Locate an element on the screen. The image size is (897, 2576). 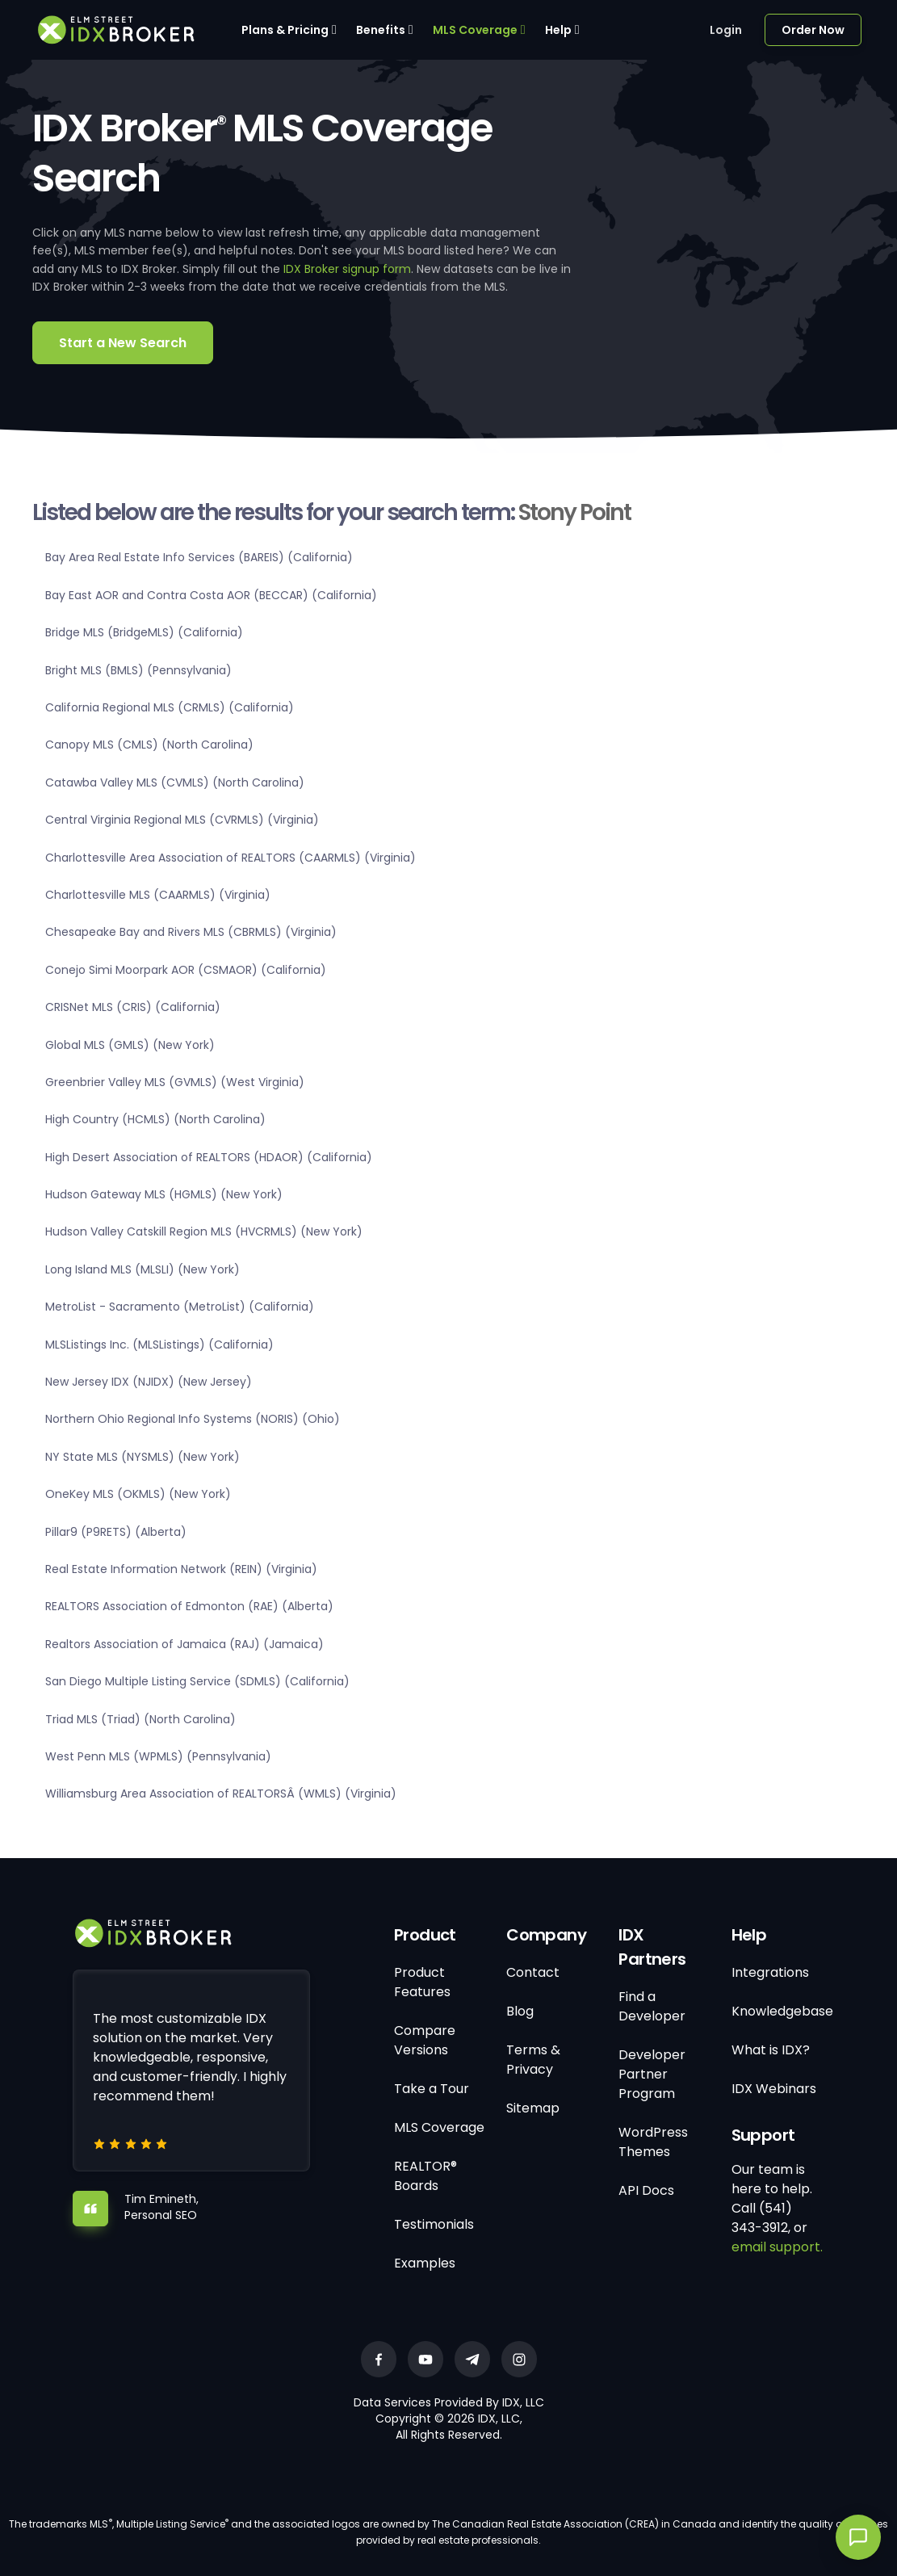
MetroList - Sacramento (MetroList) (California) is located at coordinates (179, 1306).